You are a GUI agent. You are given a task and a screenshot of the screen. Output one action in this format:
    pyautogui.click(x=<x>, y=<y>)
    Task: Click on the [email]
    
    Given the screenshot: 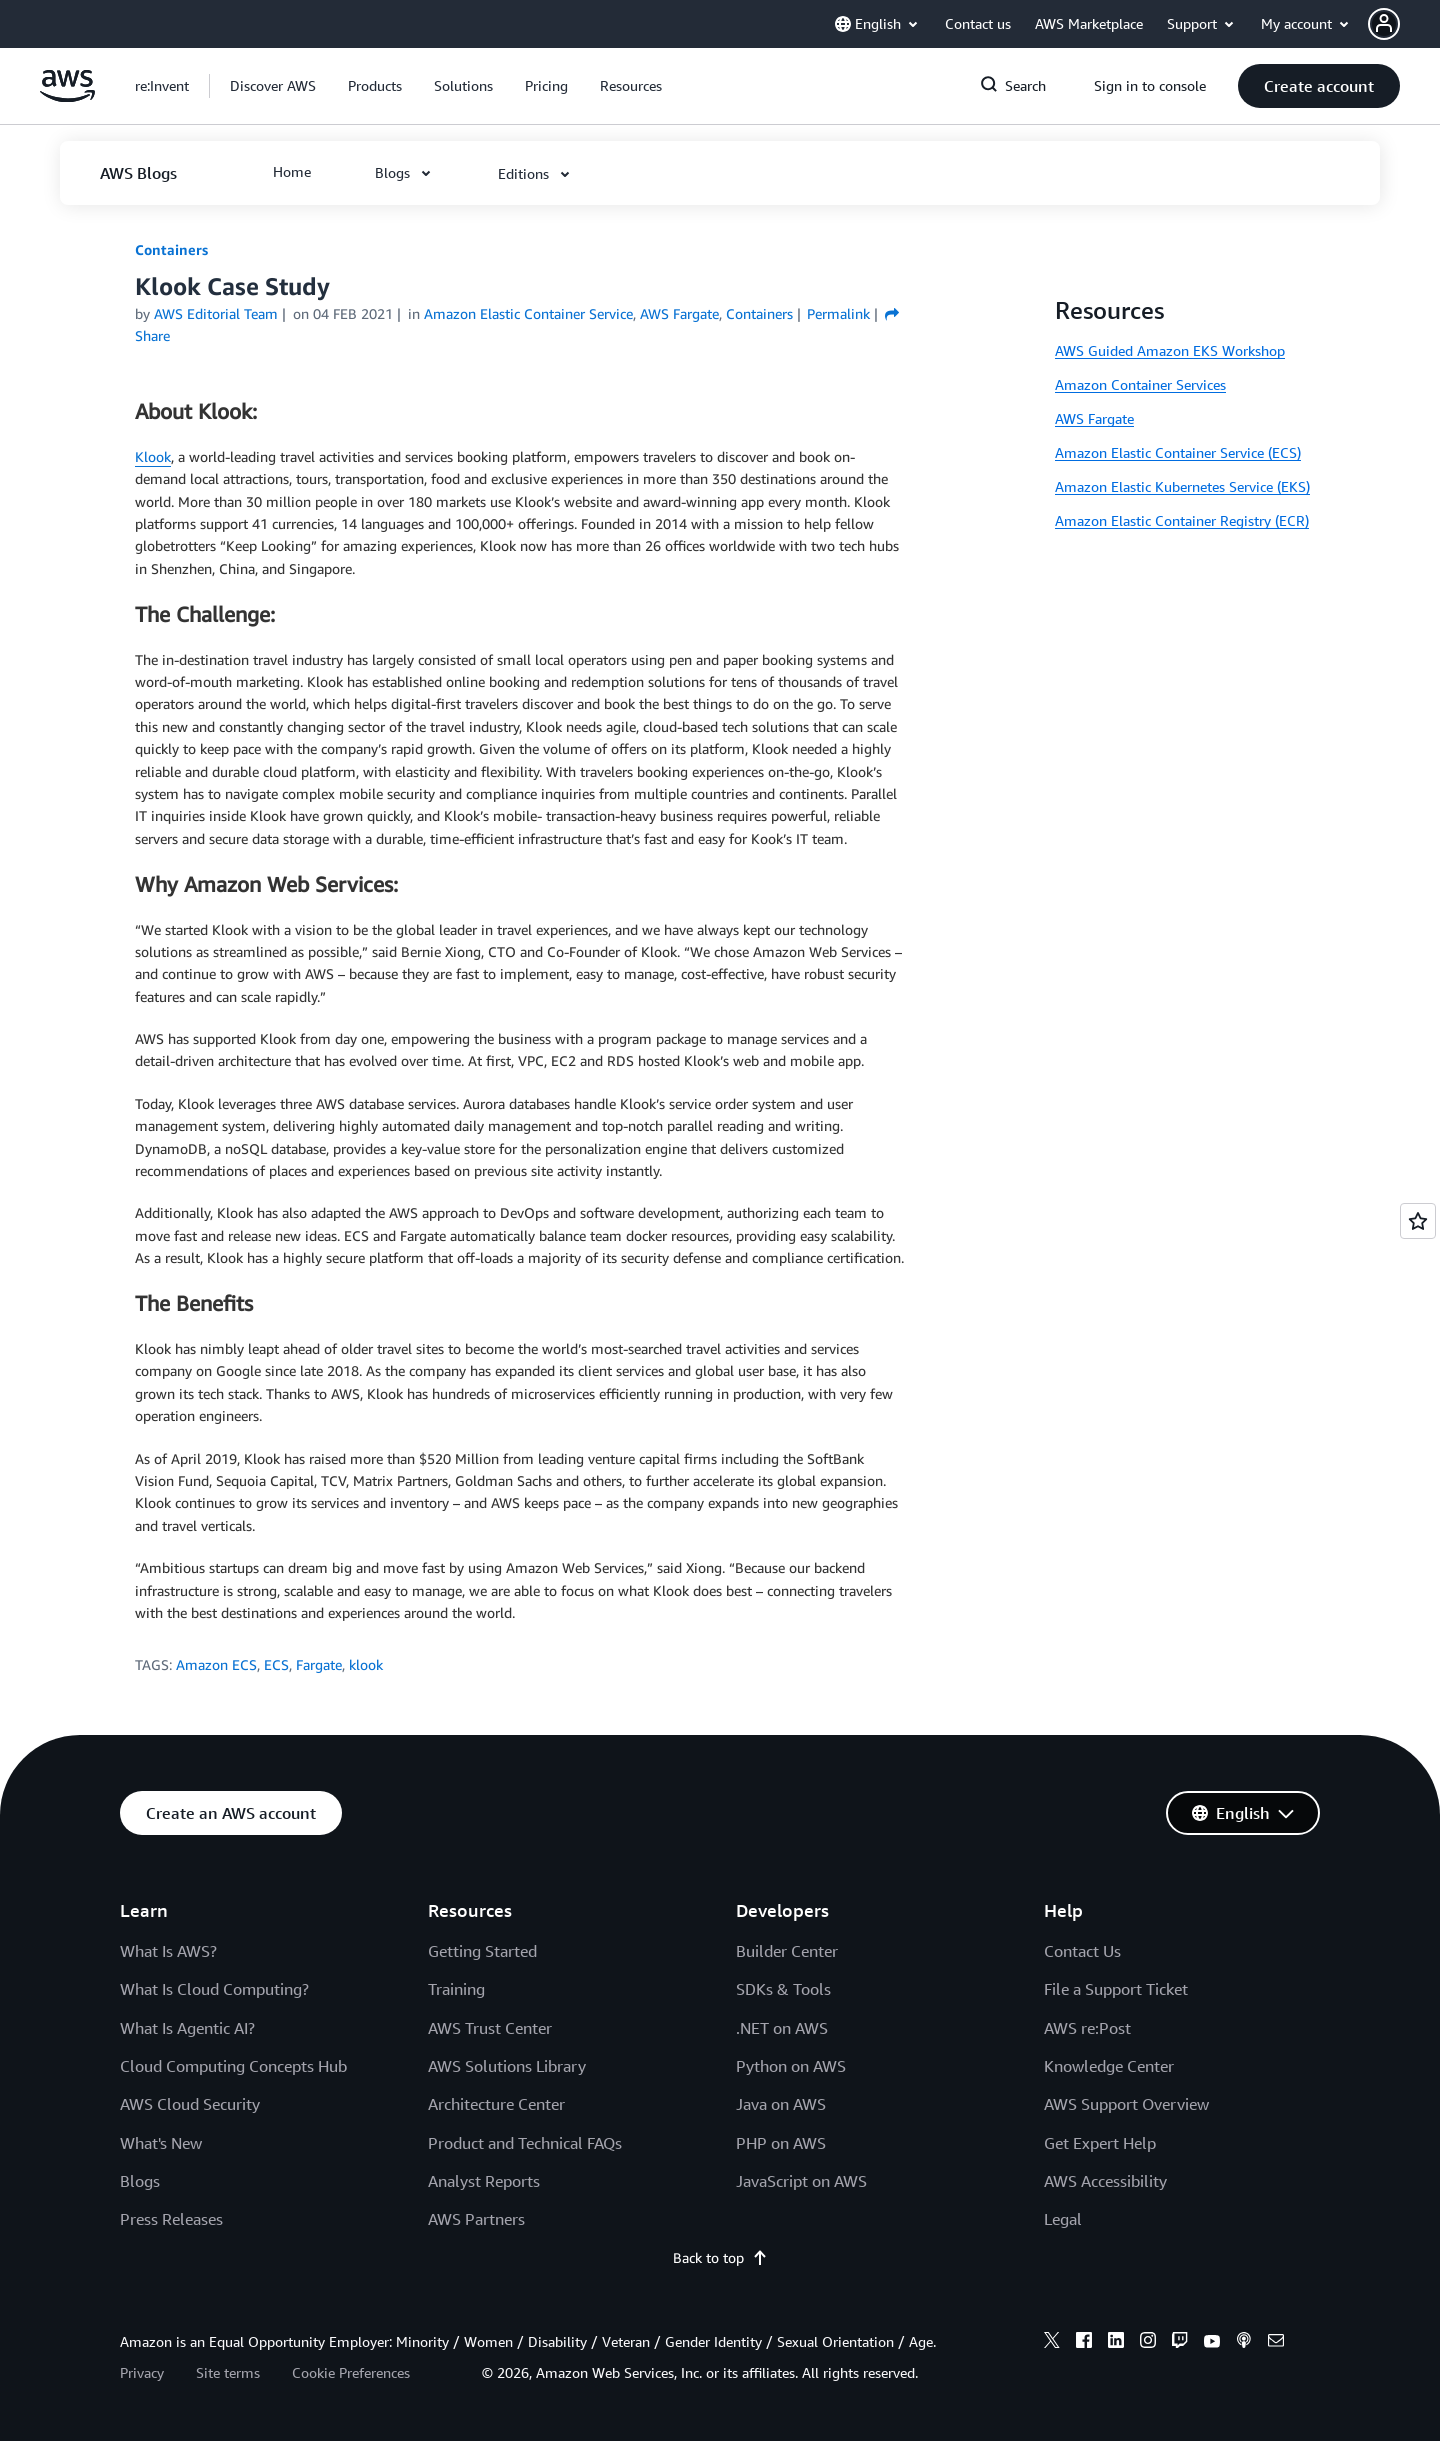 What is the action you would take?
    pyautogui.click(x=1276, y=2343)
    